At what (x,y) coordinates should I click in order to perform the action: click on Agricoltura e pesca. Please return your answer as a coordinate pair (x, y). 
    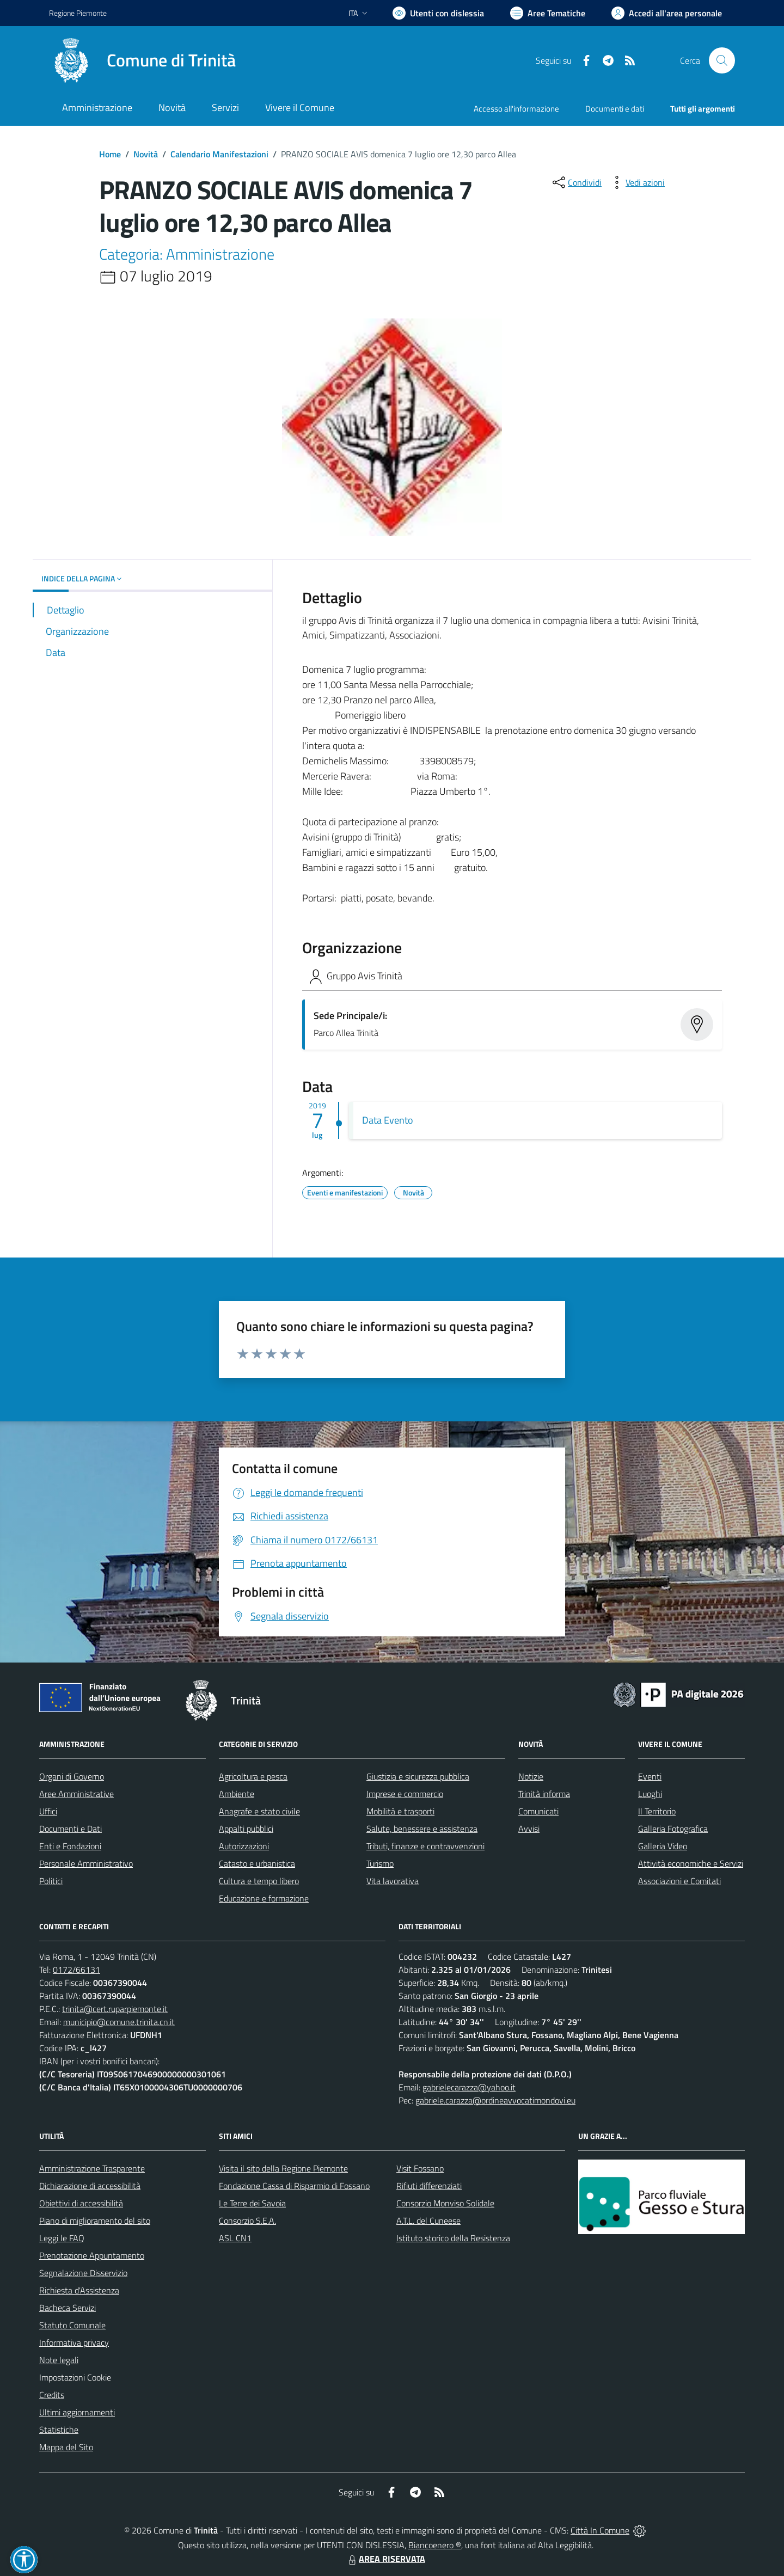
    Looking at the image, I should click on (253, 1776).